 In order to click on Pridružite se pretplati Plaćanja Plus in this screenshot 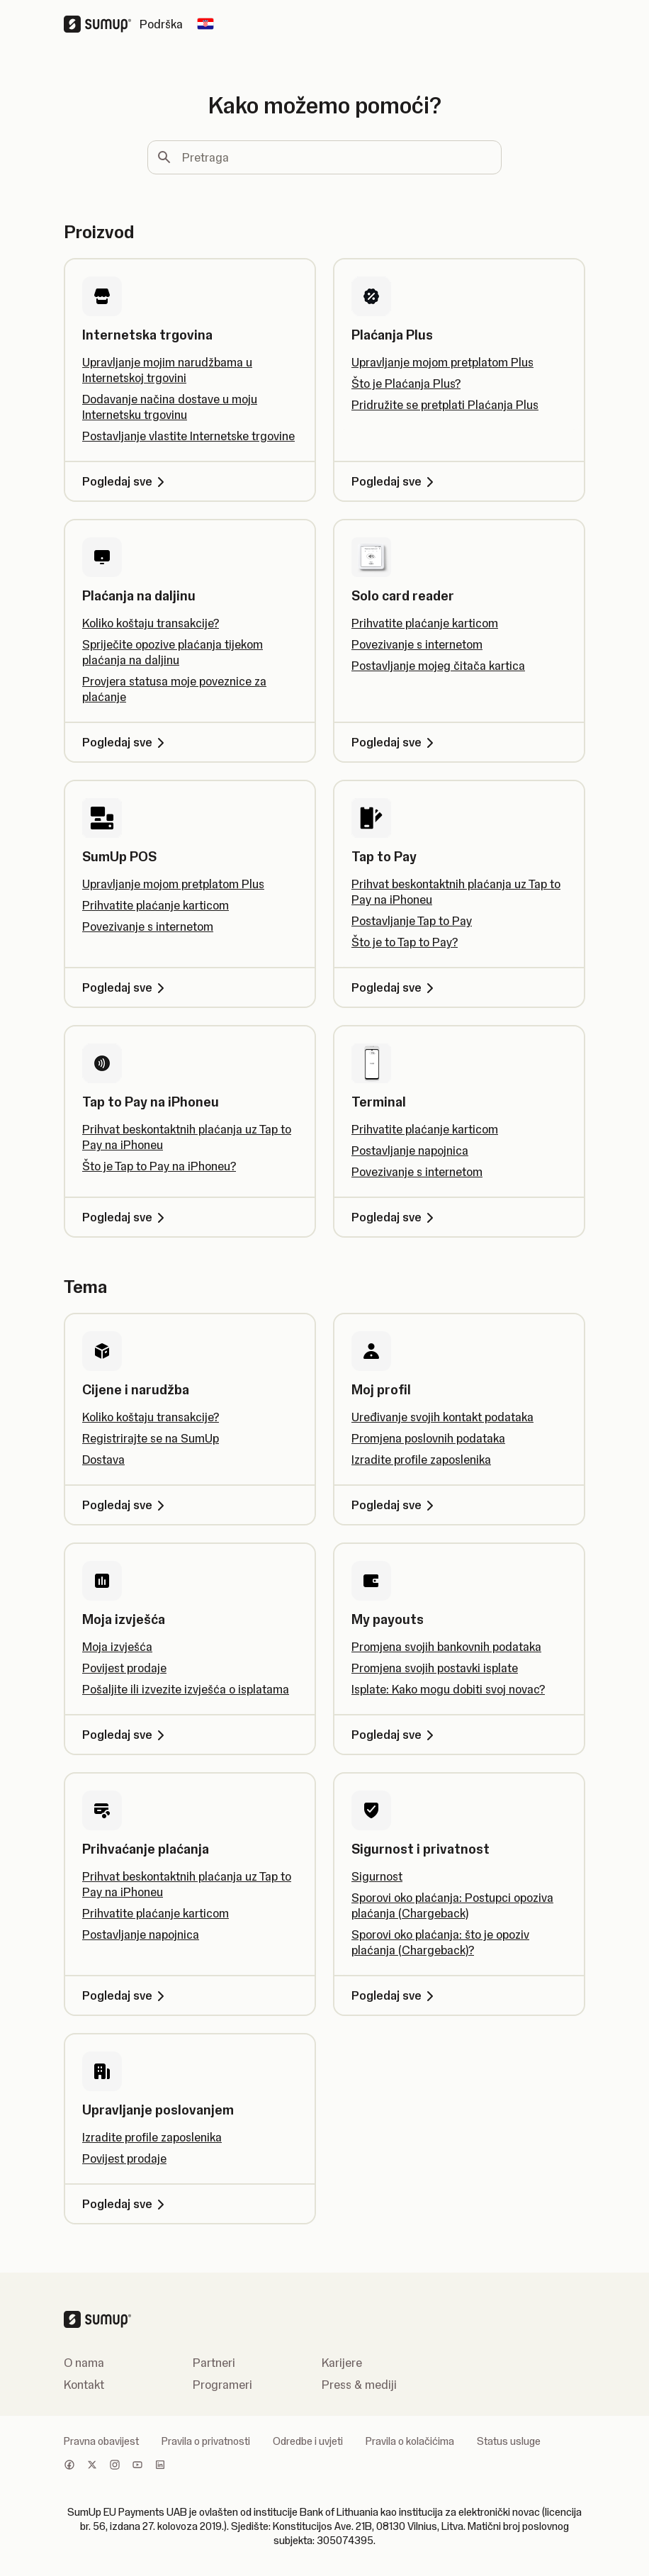, I will do `click(444, 405)`.